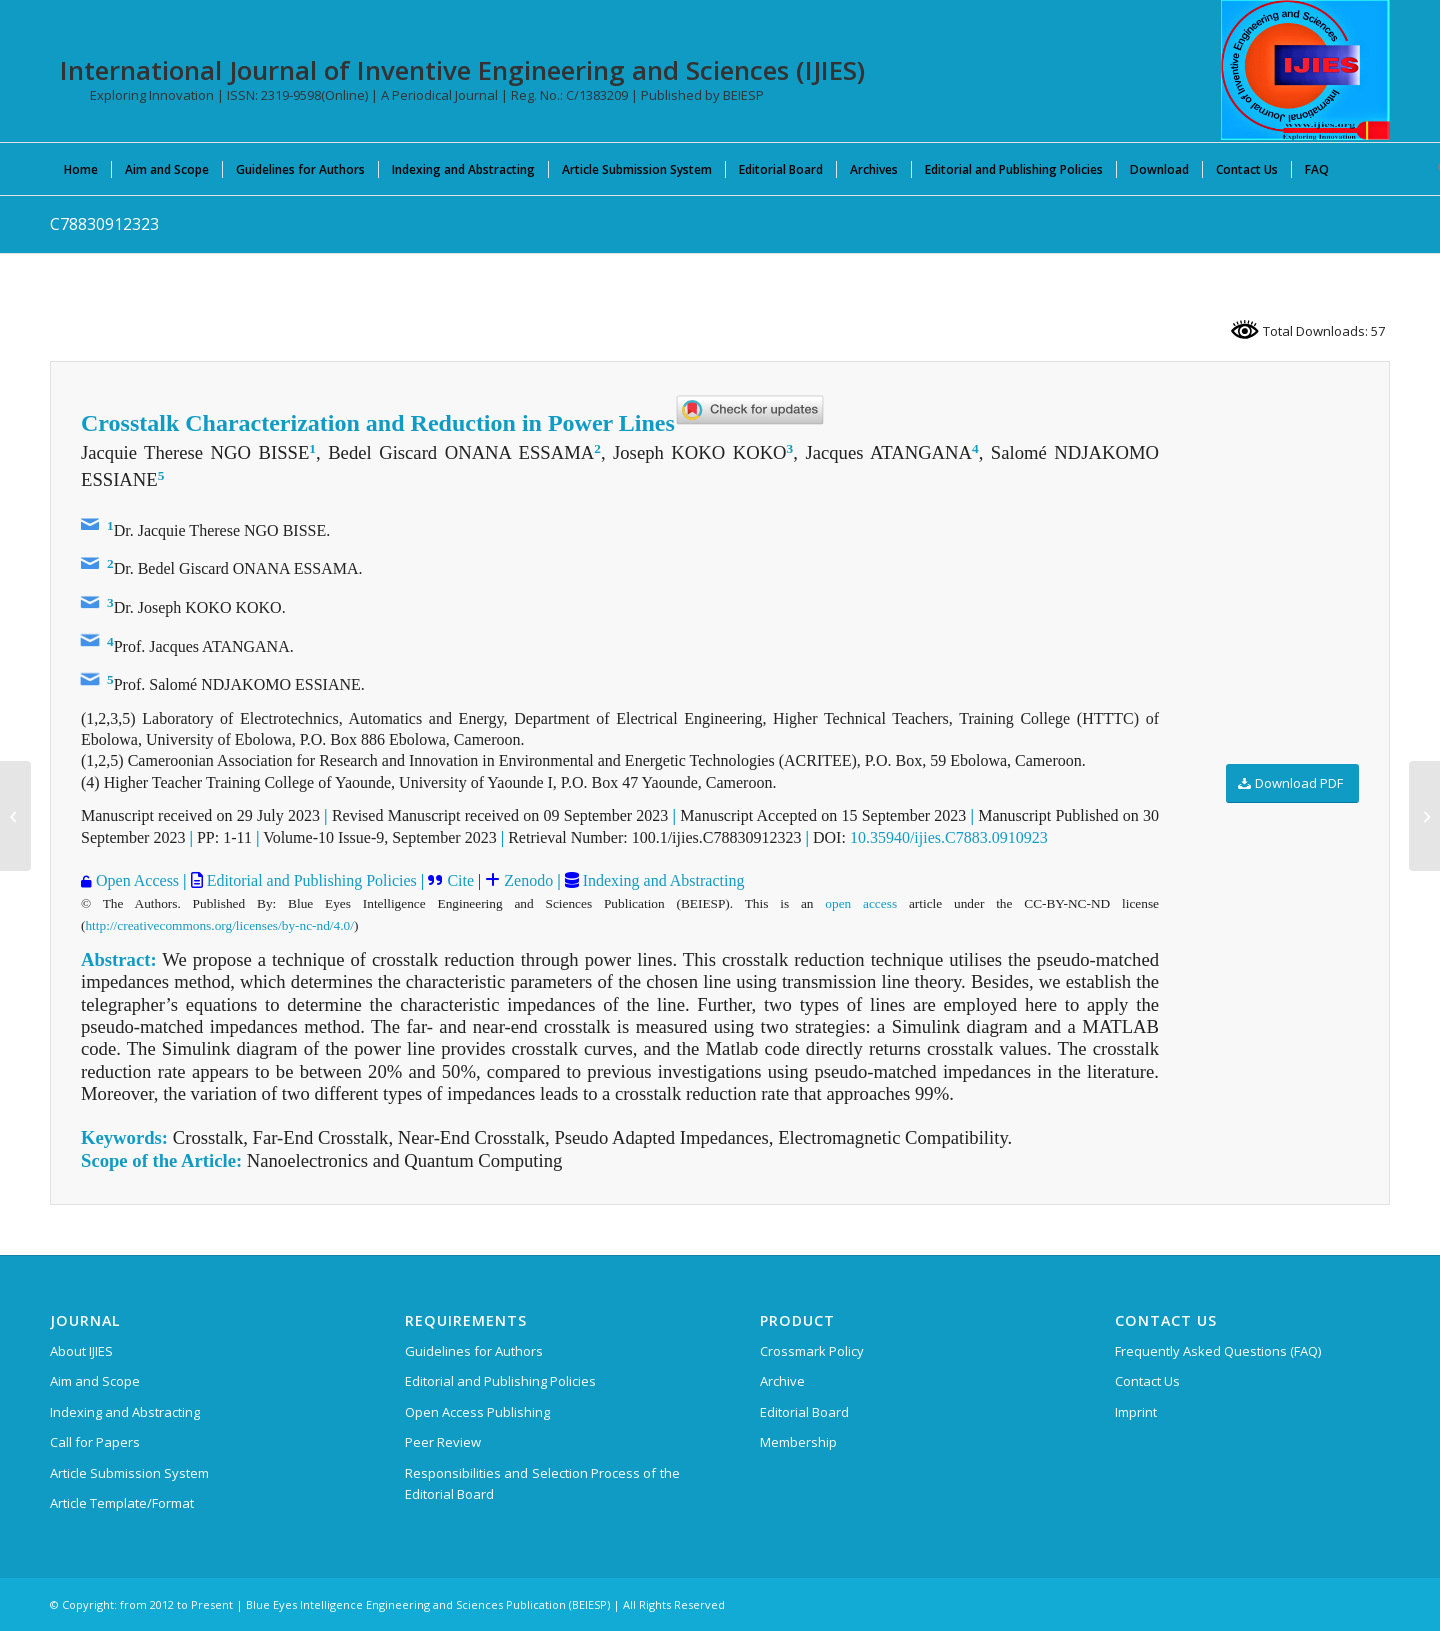 The image size is (1440, 1631). Describe the element at coordinates (458, 880) in the screenshot. I see `Cite` at that location.